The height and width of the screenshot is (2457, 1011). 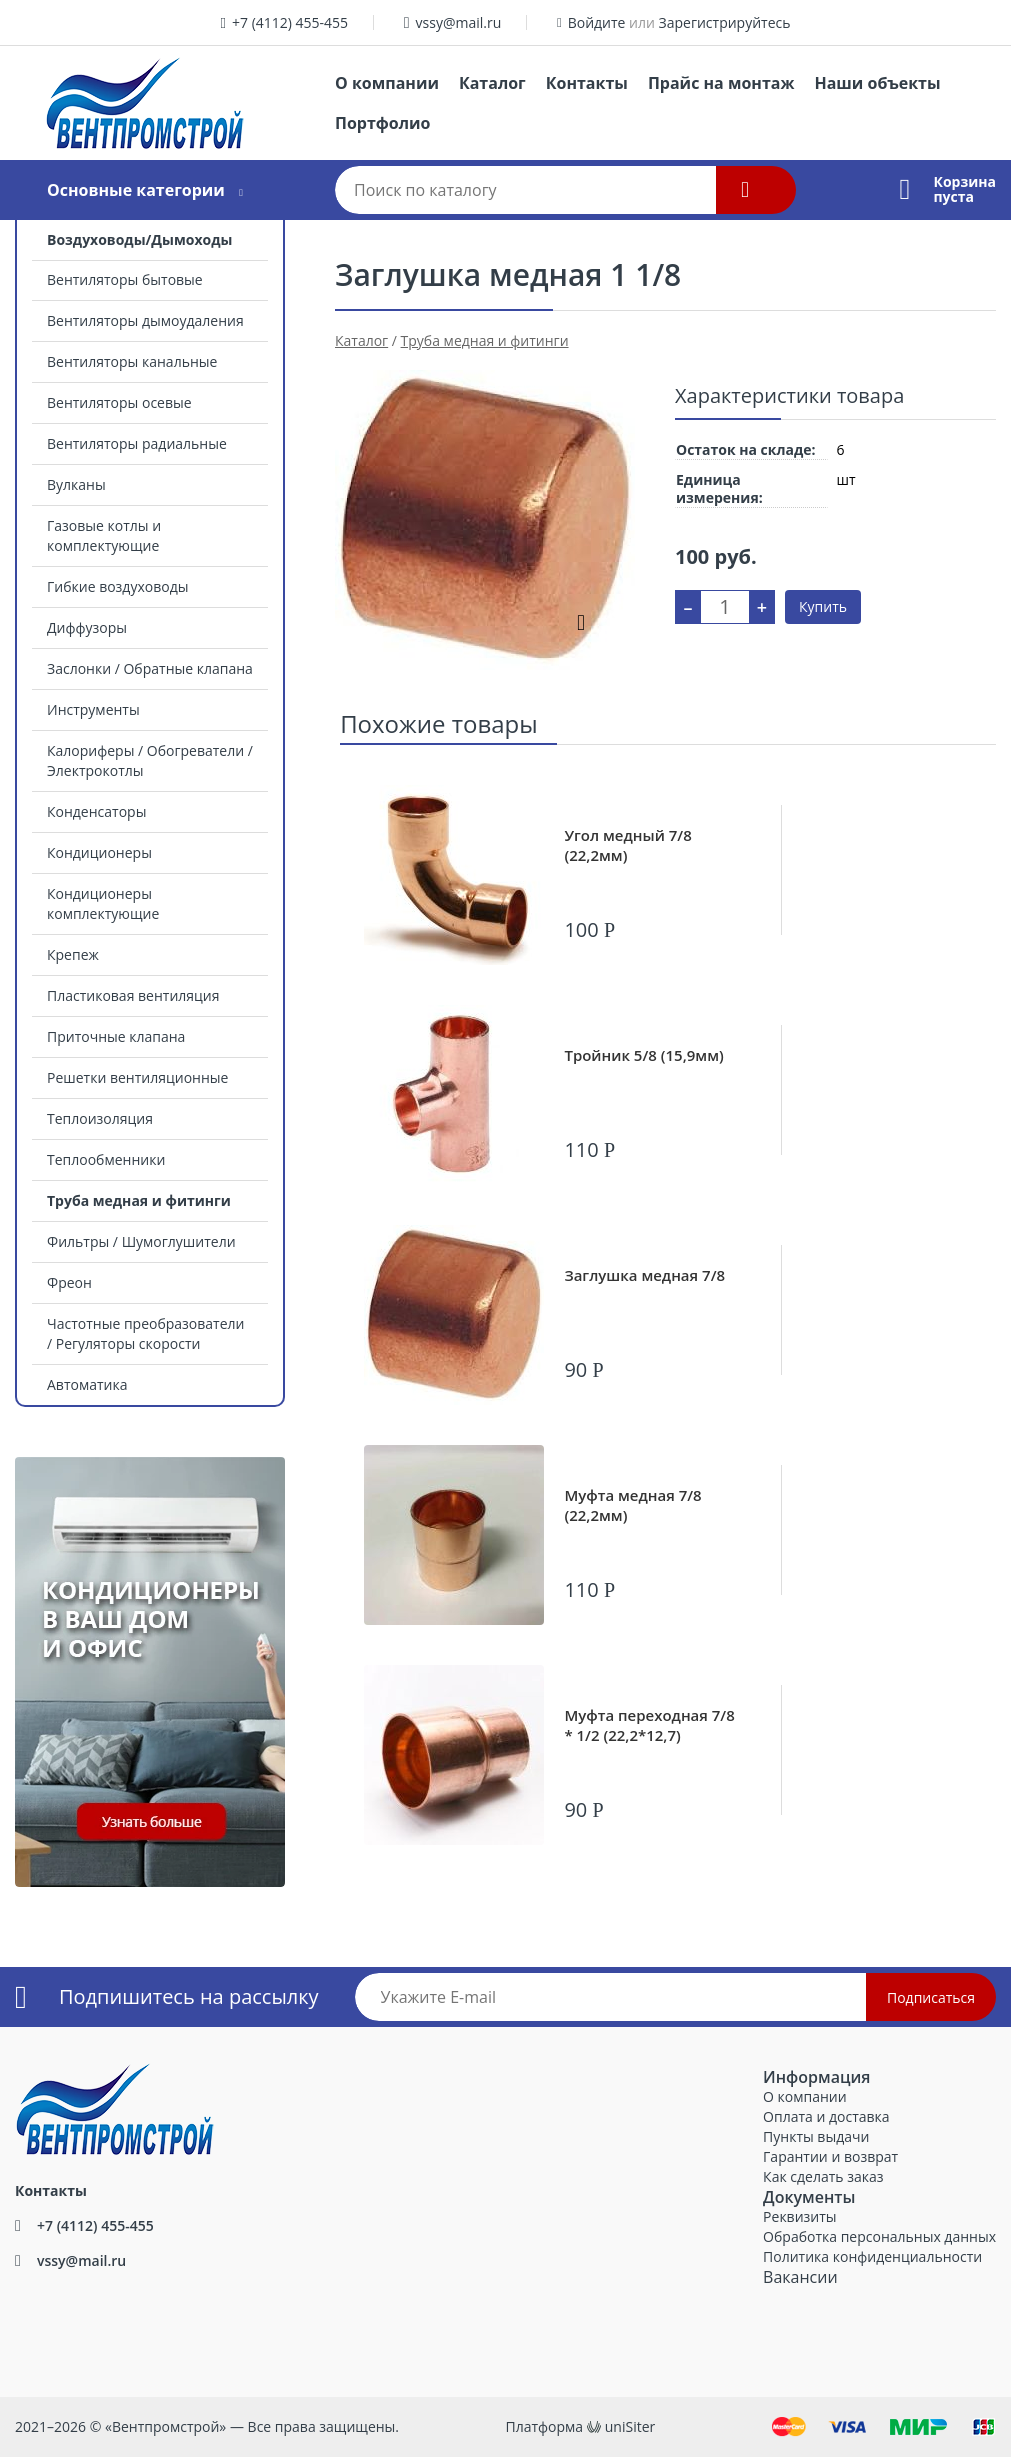 I want to click on Портфолио, so click(x=382, y=123).